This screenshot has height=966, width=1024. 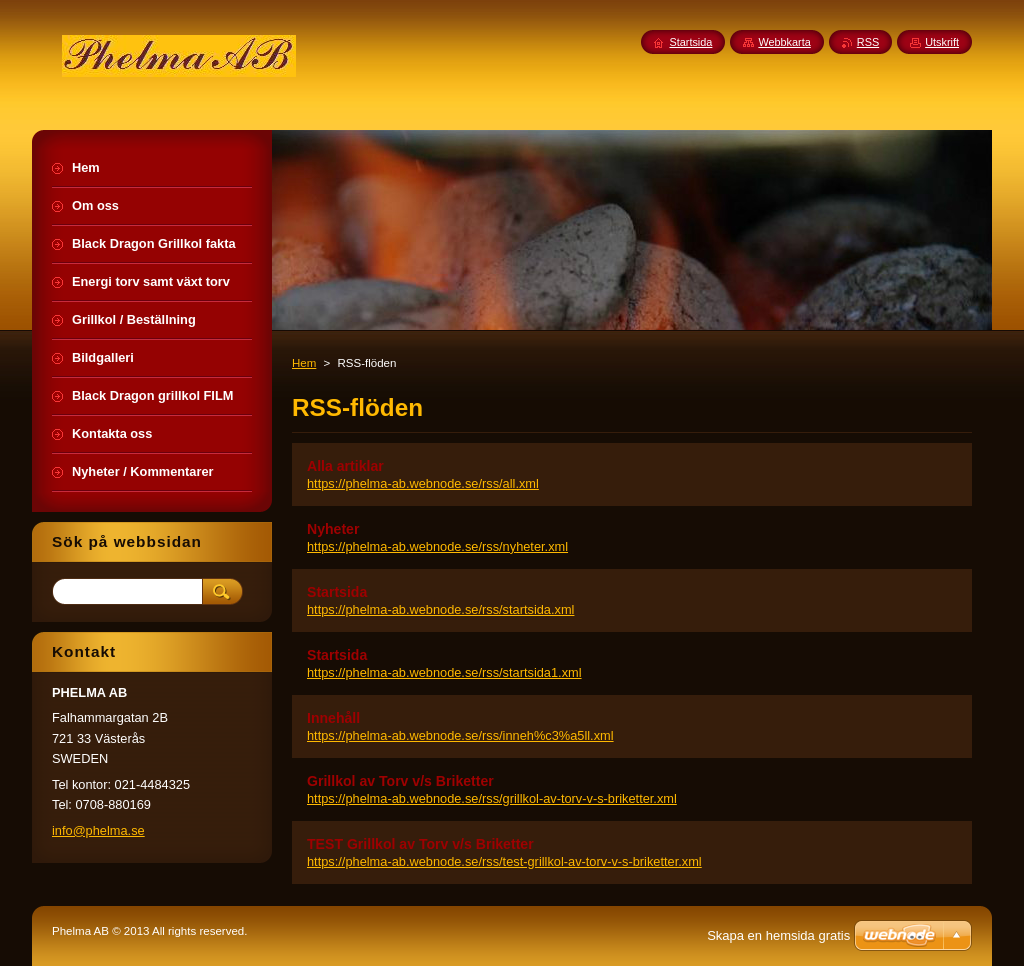 What do you see at coordinates (304, 363) in the screenshot?
I see `Hem` at bounding box center [304, 363].